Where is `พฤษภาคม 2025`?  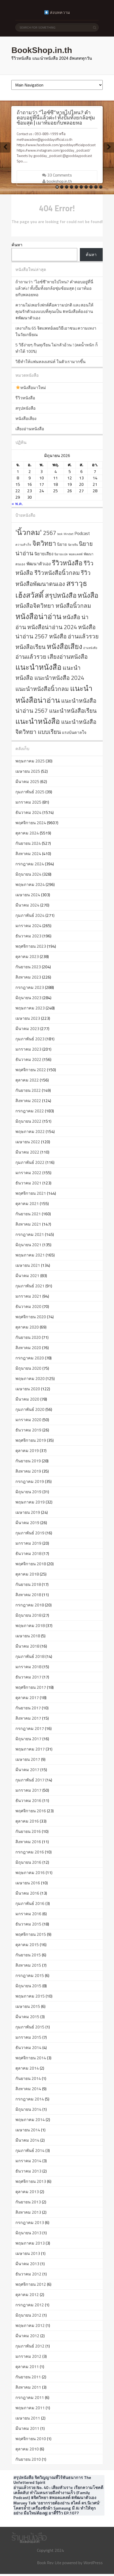
พฤษภาคม 2025 is located at coordinates (30, 761).